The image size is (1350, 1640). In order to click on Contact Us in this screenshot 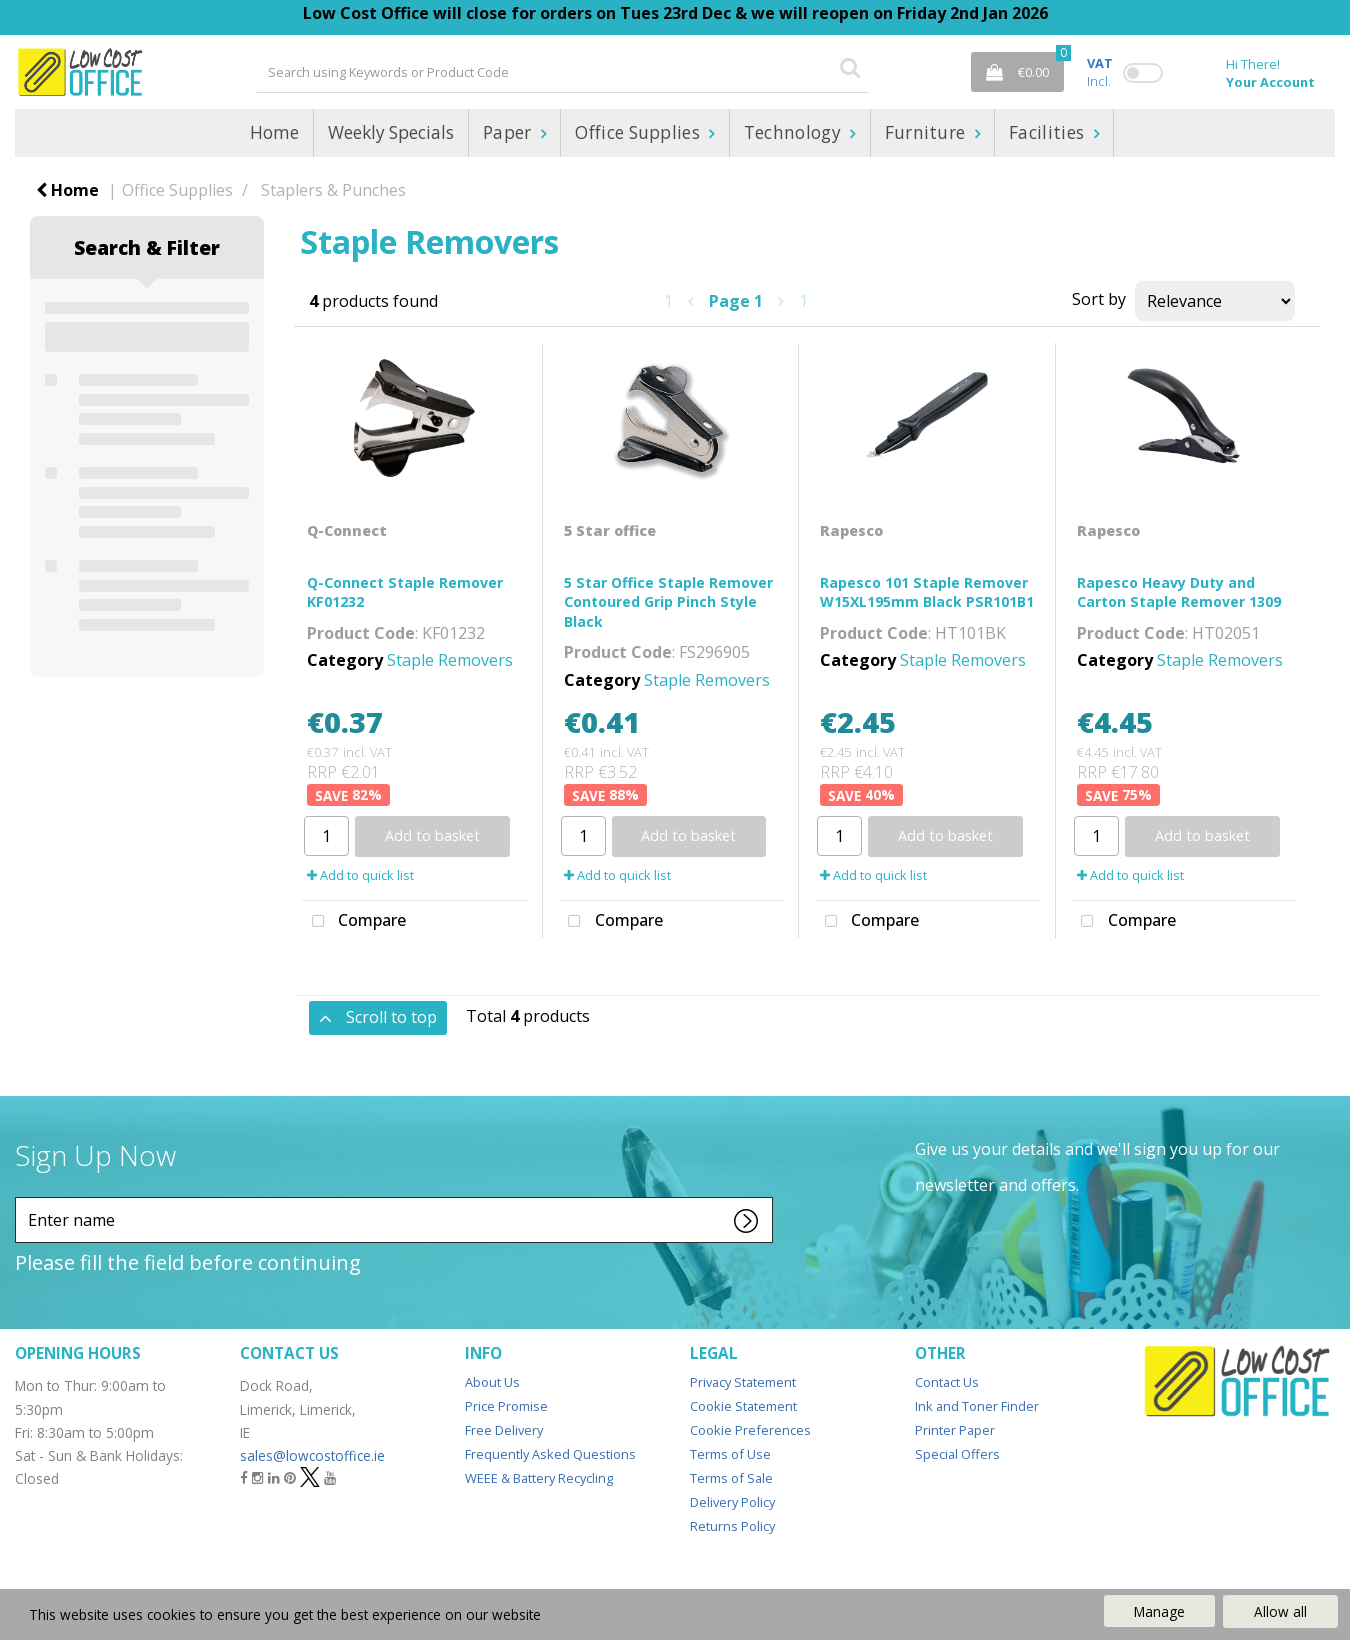, I will do `click(947, 1382)`.